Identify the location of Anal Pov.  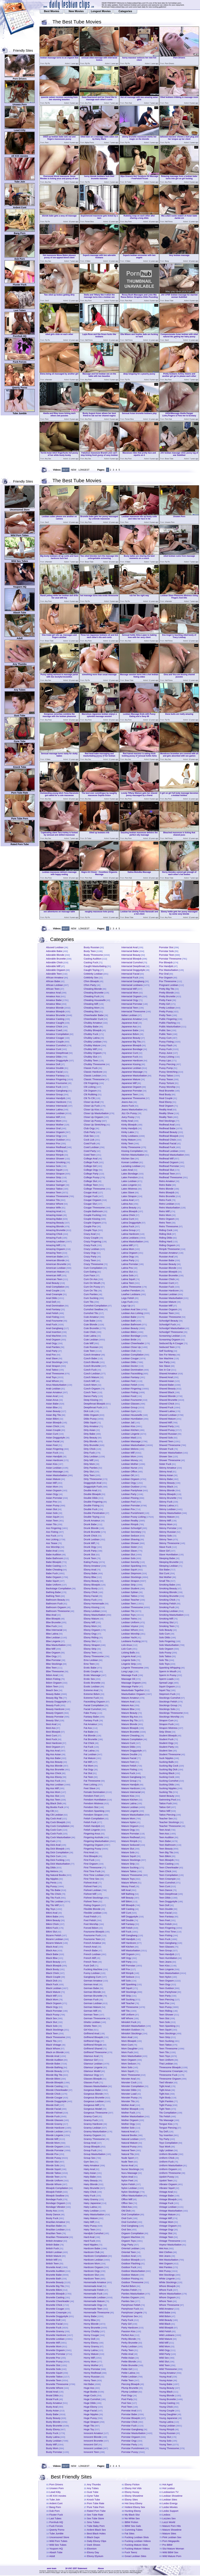
(51, 1354).